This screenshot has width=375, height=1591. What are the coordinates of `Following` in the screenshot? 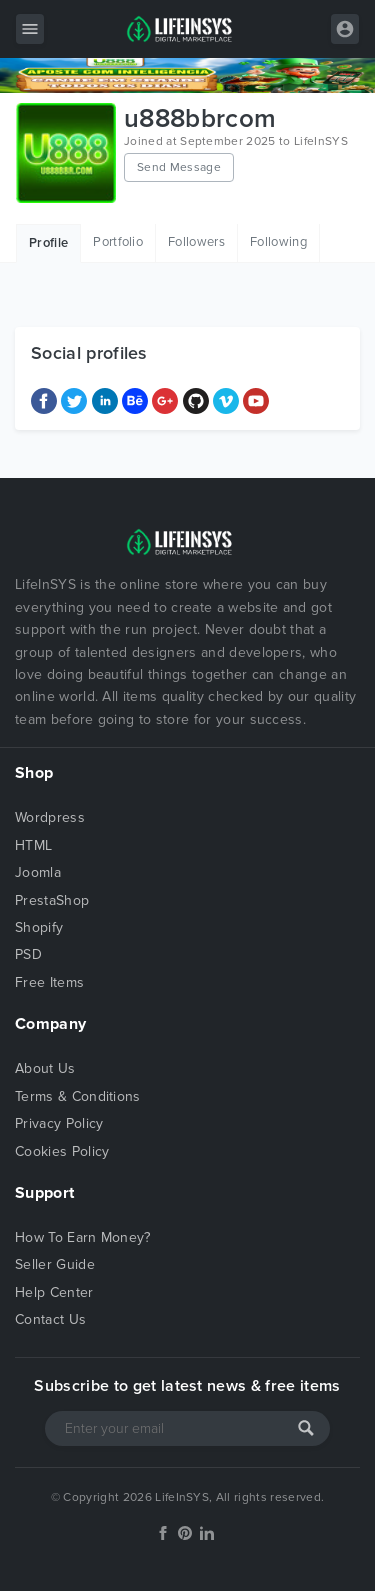 It's located at (278, 242).